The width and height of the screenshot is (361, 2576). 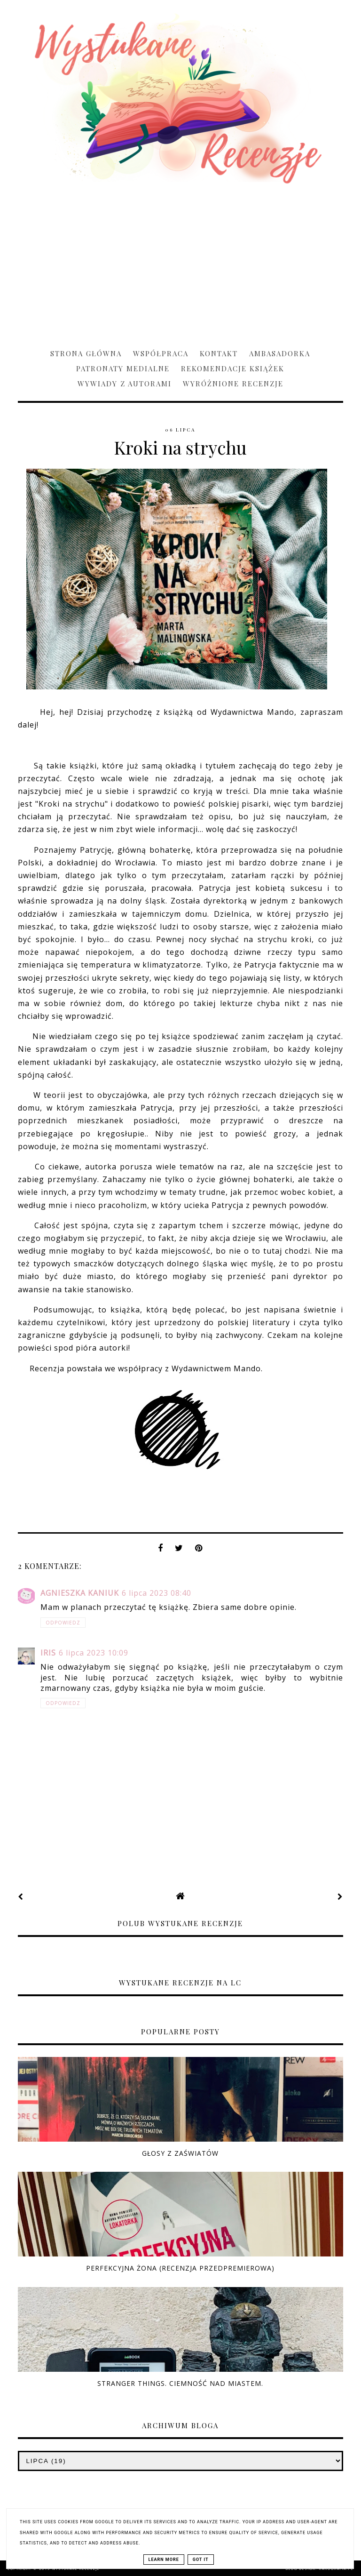 What do you see at coordinates (232, 368) in the screenshot?
I see `Rekomendacje książek` at bounding box center [232, 368].